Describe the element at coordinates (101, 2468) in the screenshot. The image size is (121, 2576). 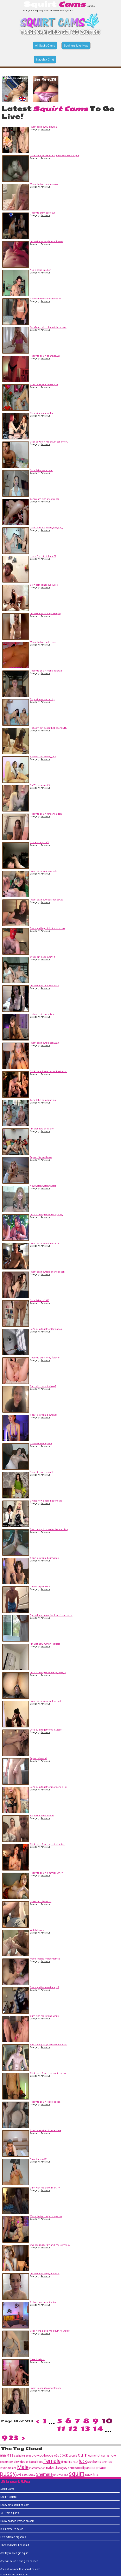
I see `private` at that location.